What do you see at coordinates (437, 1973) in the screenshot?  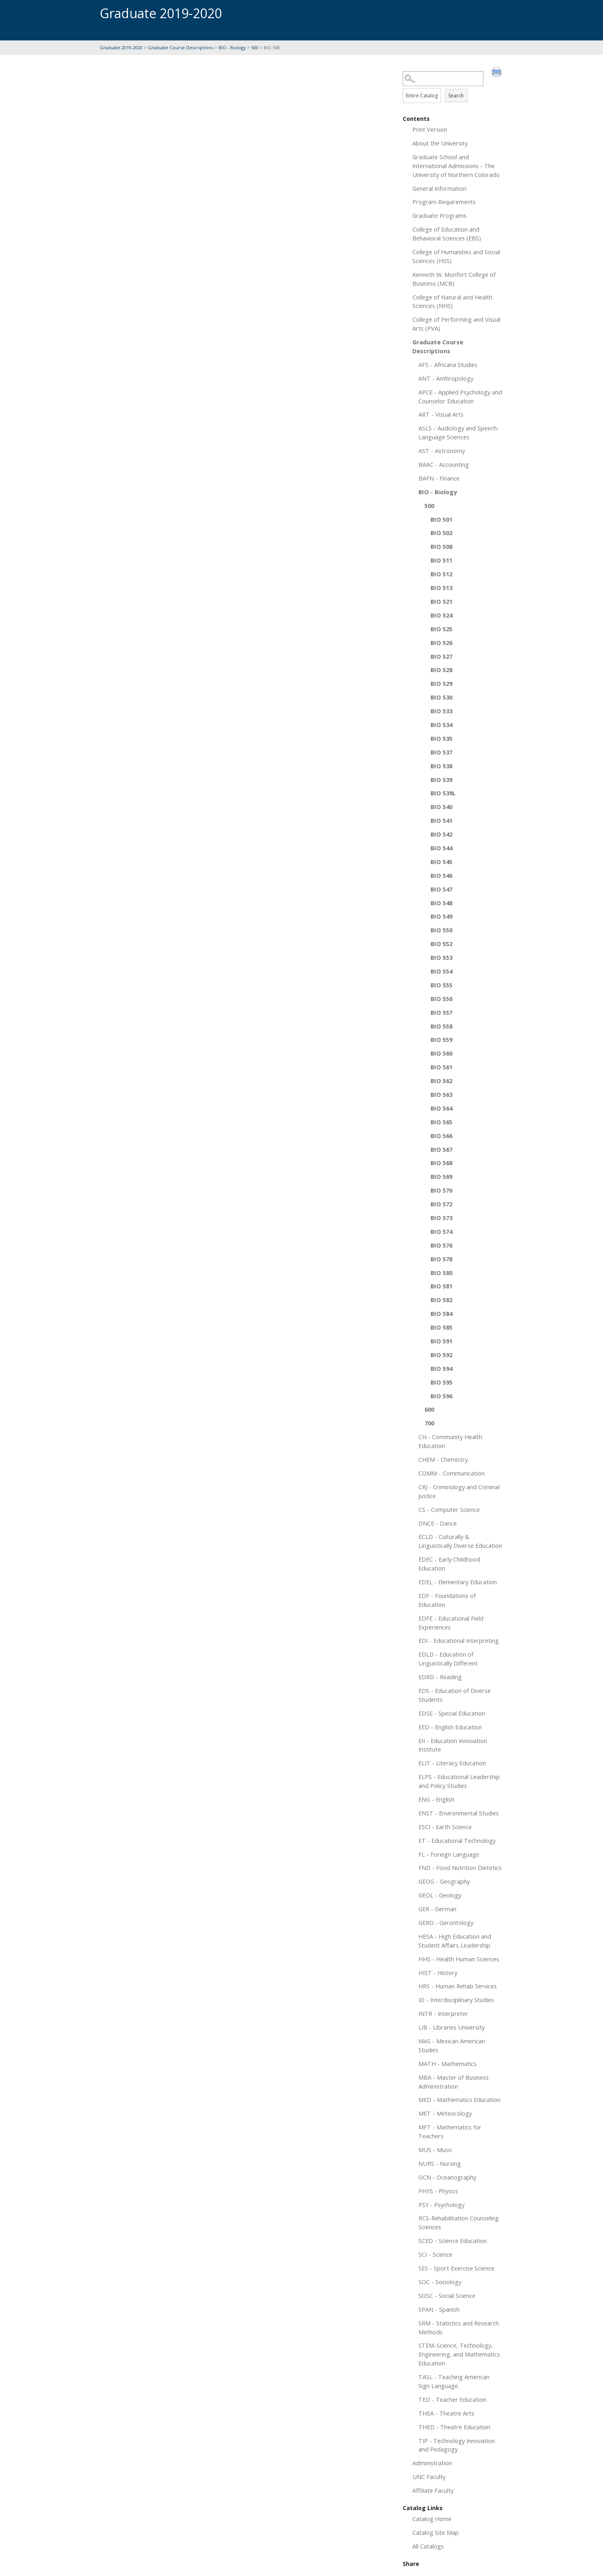 I see `HIST - History` at bounding box center [437, 1973].